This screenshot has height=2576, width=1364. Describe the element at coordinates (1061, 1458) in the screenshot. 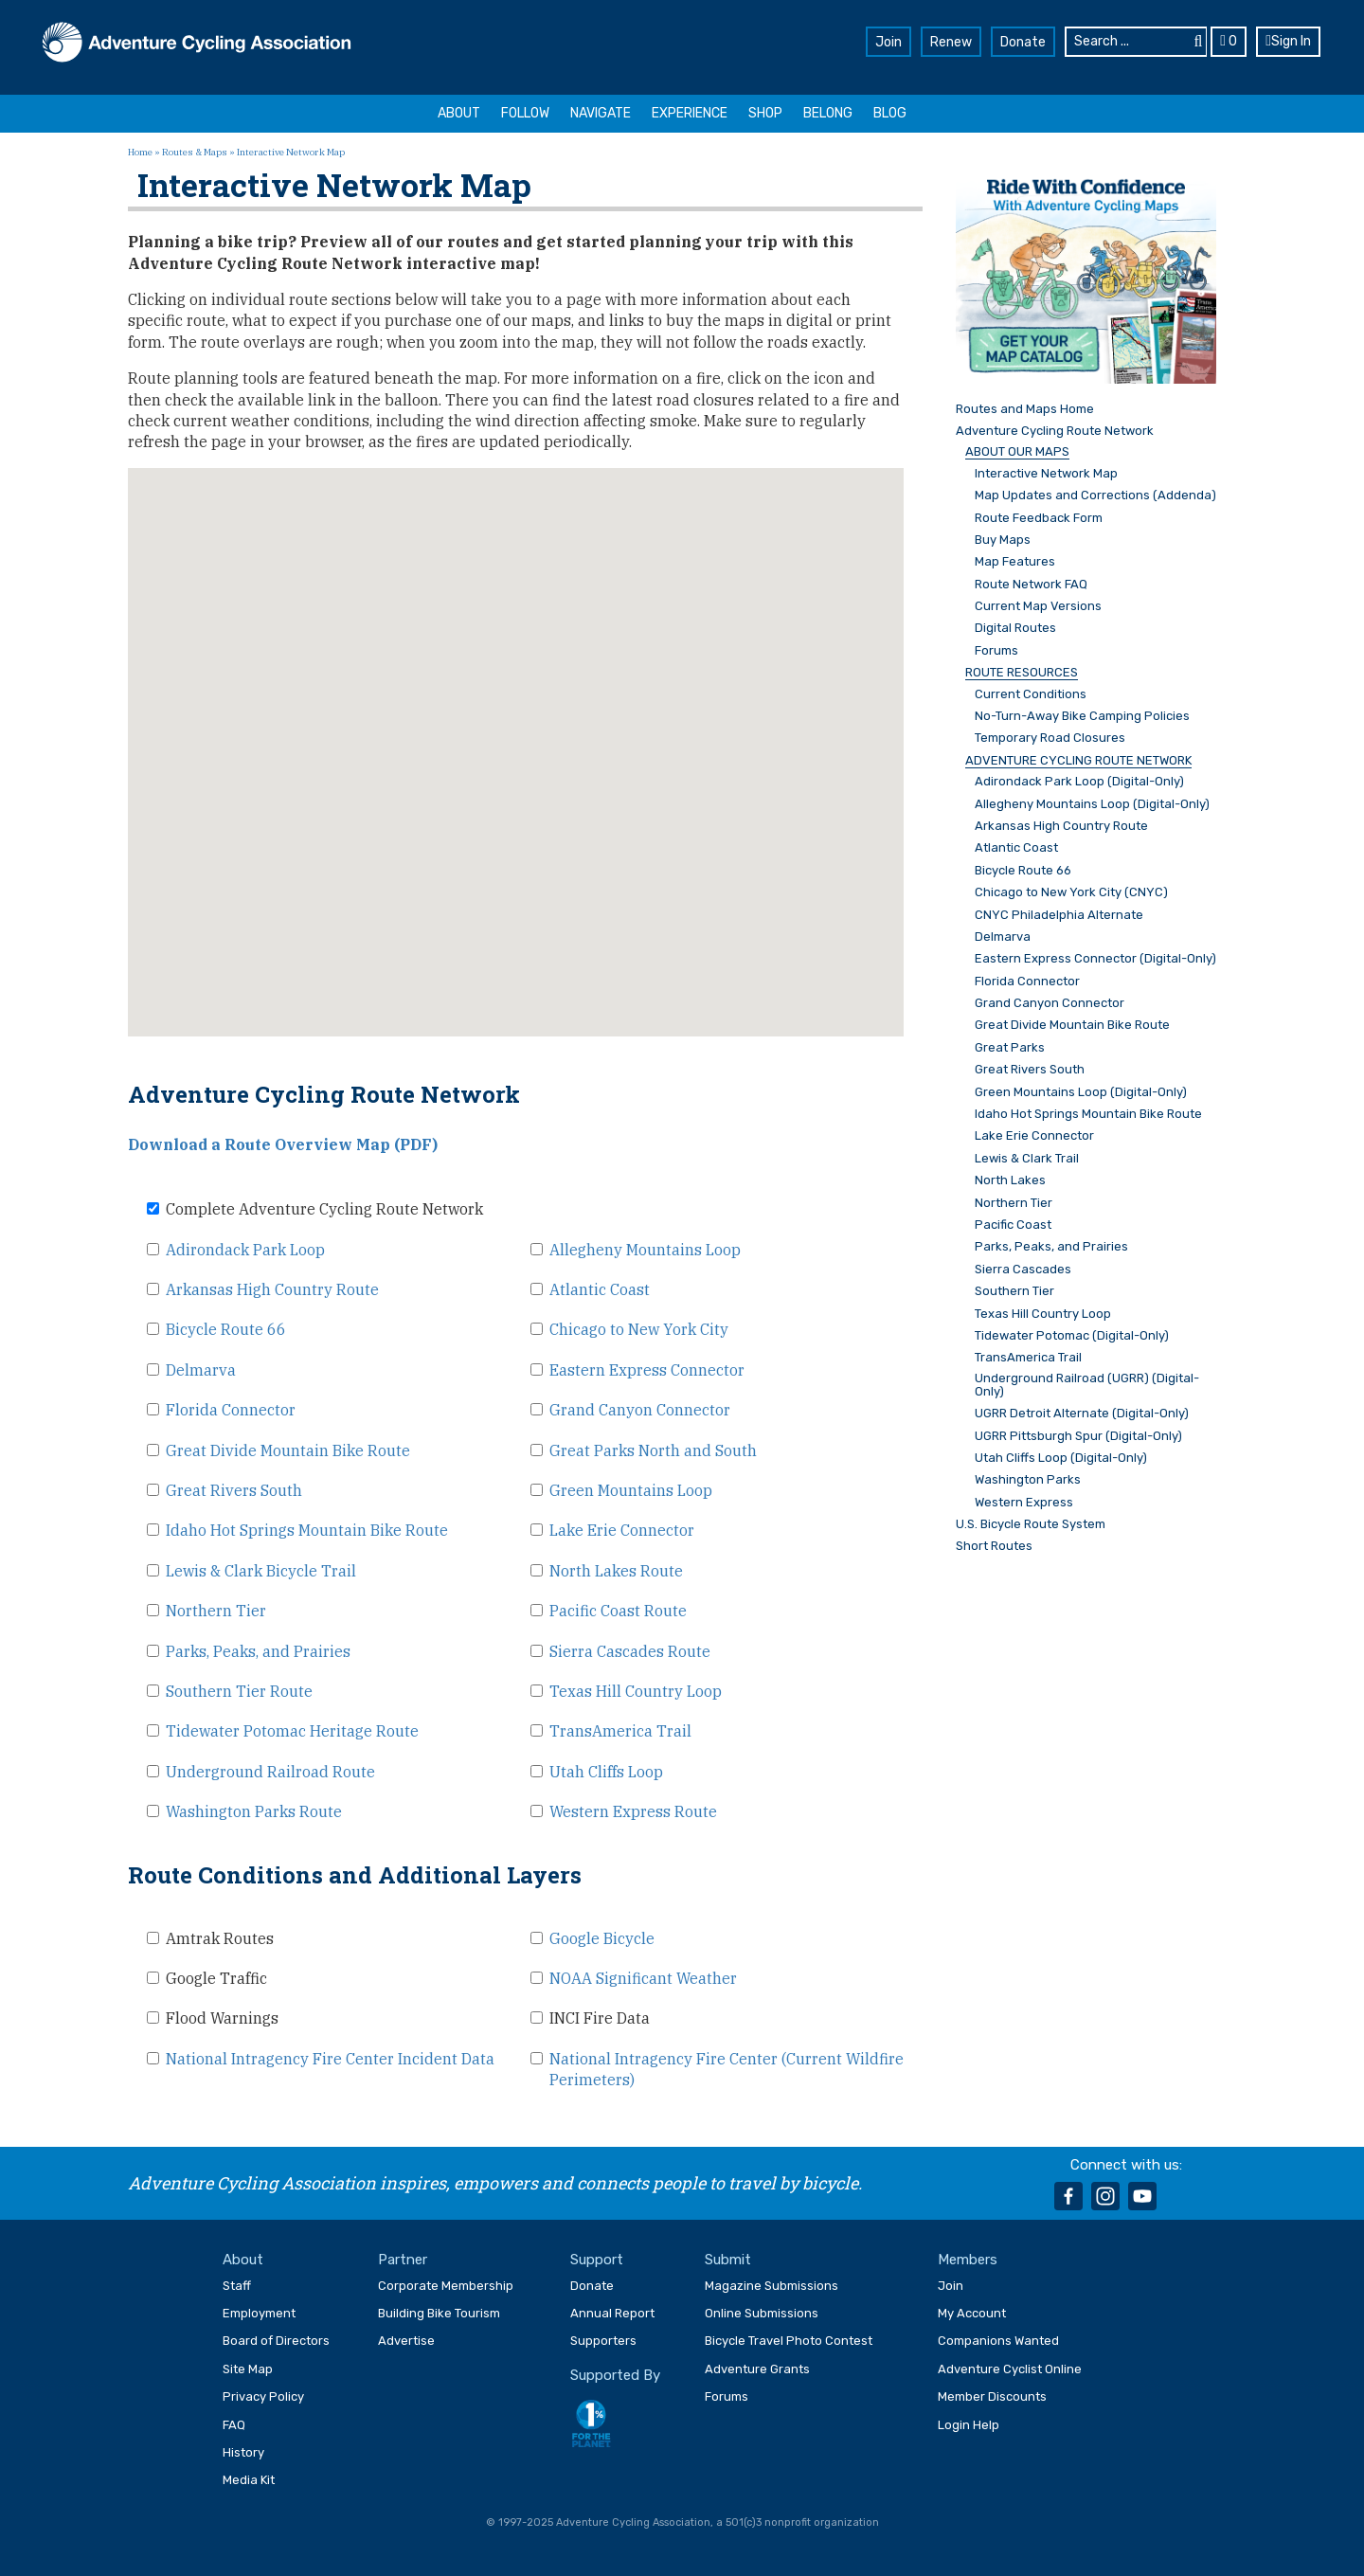

I see `Utah Cliffs Loop (Digital-Only)` at that location.